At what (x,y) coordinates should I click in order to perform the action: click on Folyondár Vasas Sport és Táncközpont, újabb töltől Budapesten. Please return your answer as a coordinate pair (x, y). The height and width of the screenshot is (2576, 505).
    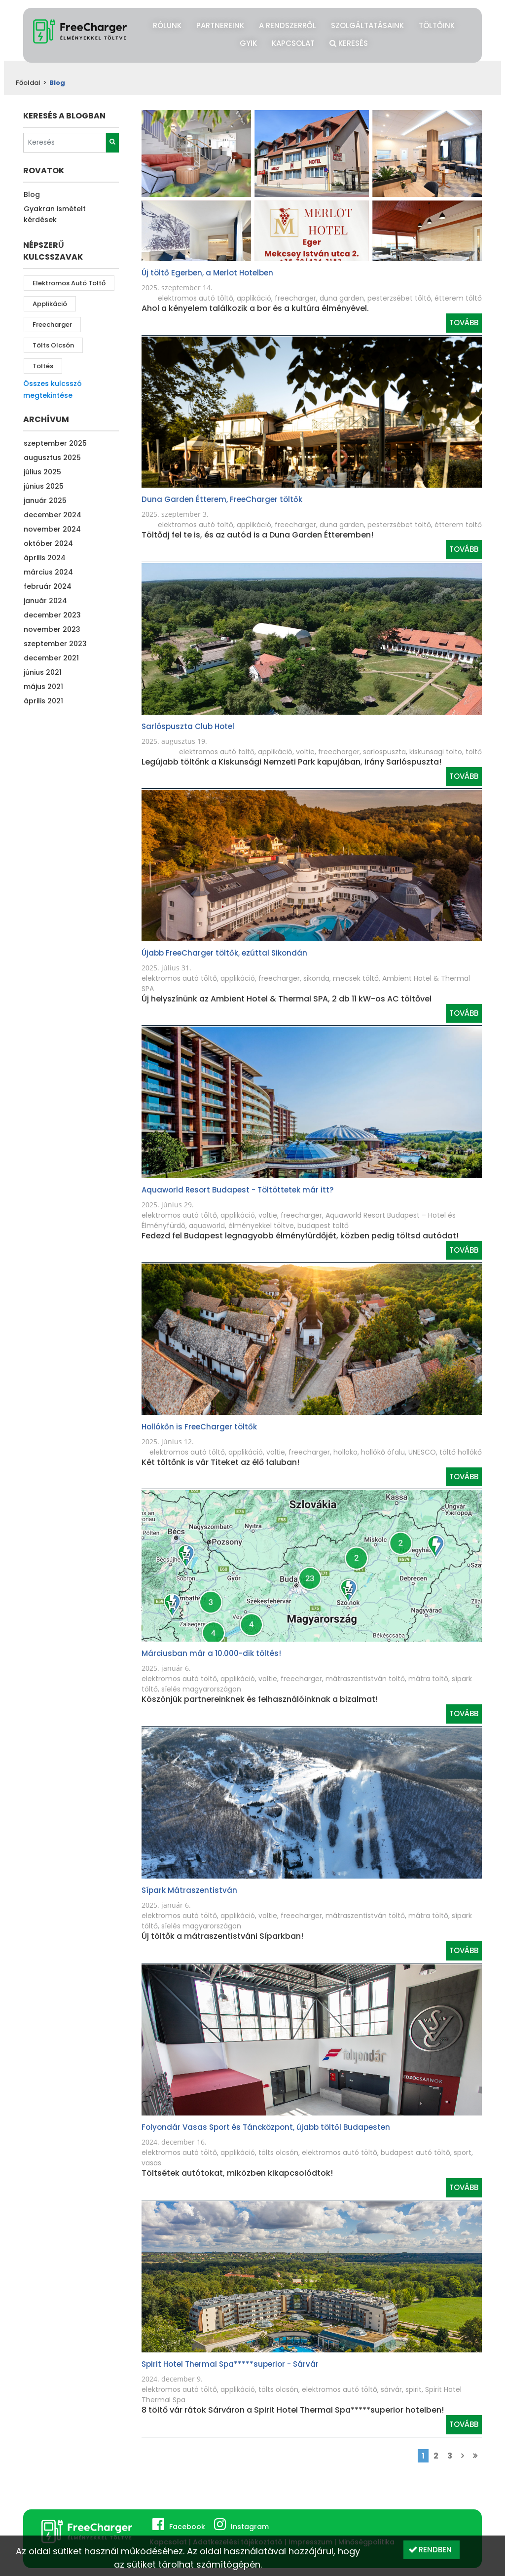
    Looking at the image, I should click on (266, 2127).